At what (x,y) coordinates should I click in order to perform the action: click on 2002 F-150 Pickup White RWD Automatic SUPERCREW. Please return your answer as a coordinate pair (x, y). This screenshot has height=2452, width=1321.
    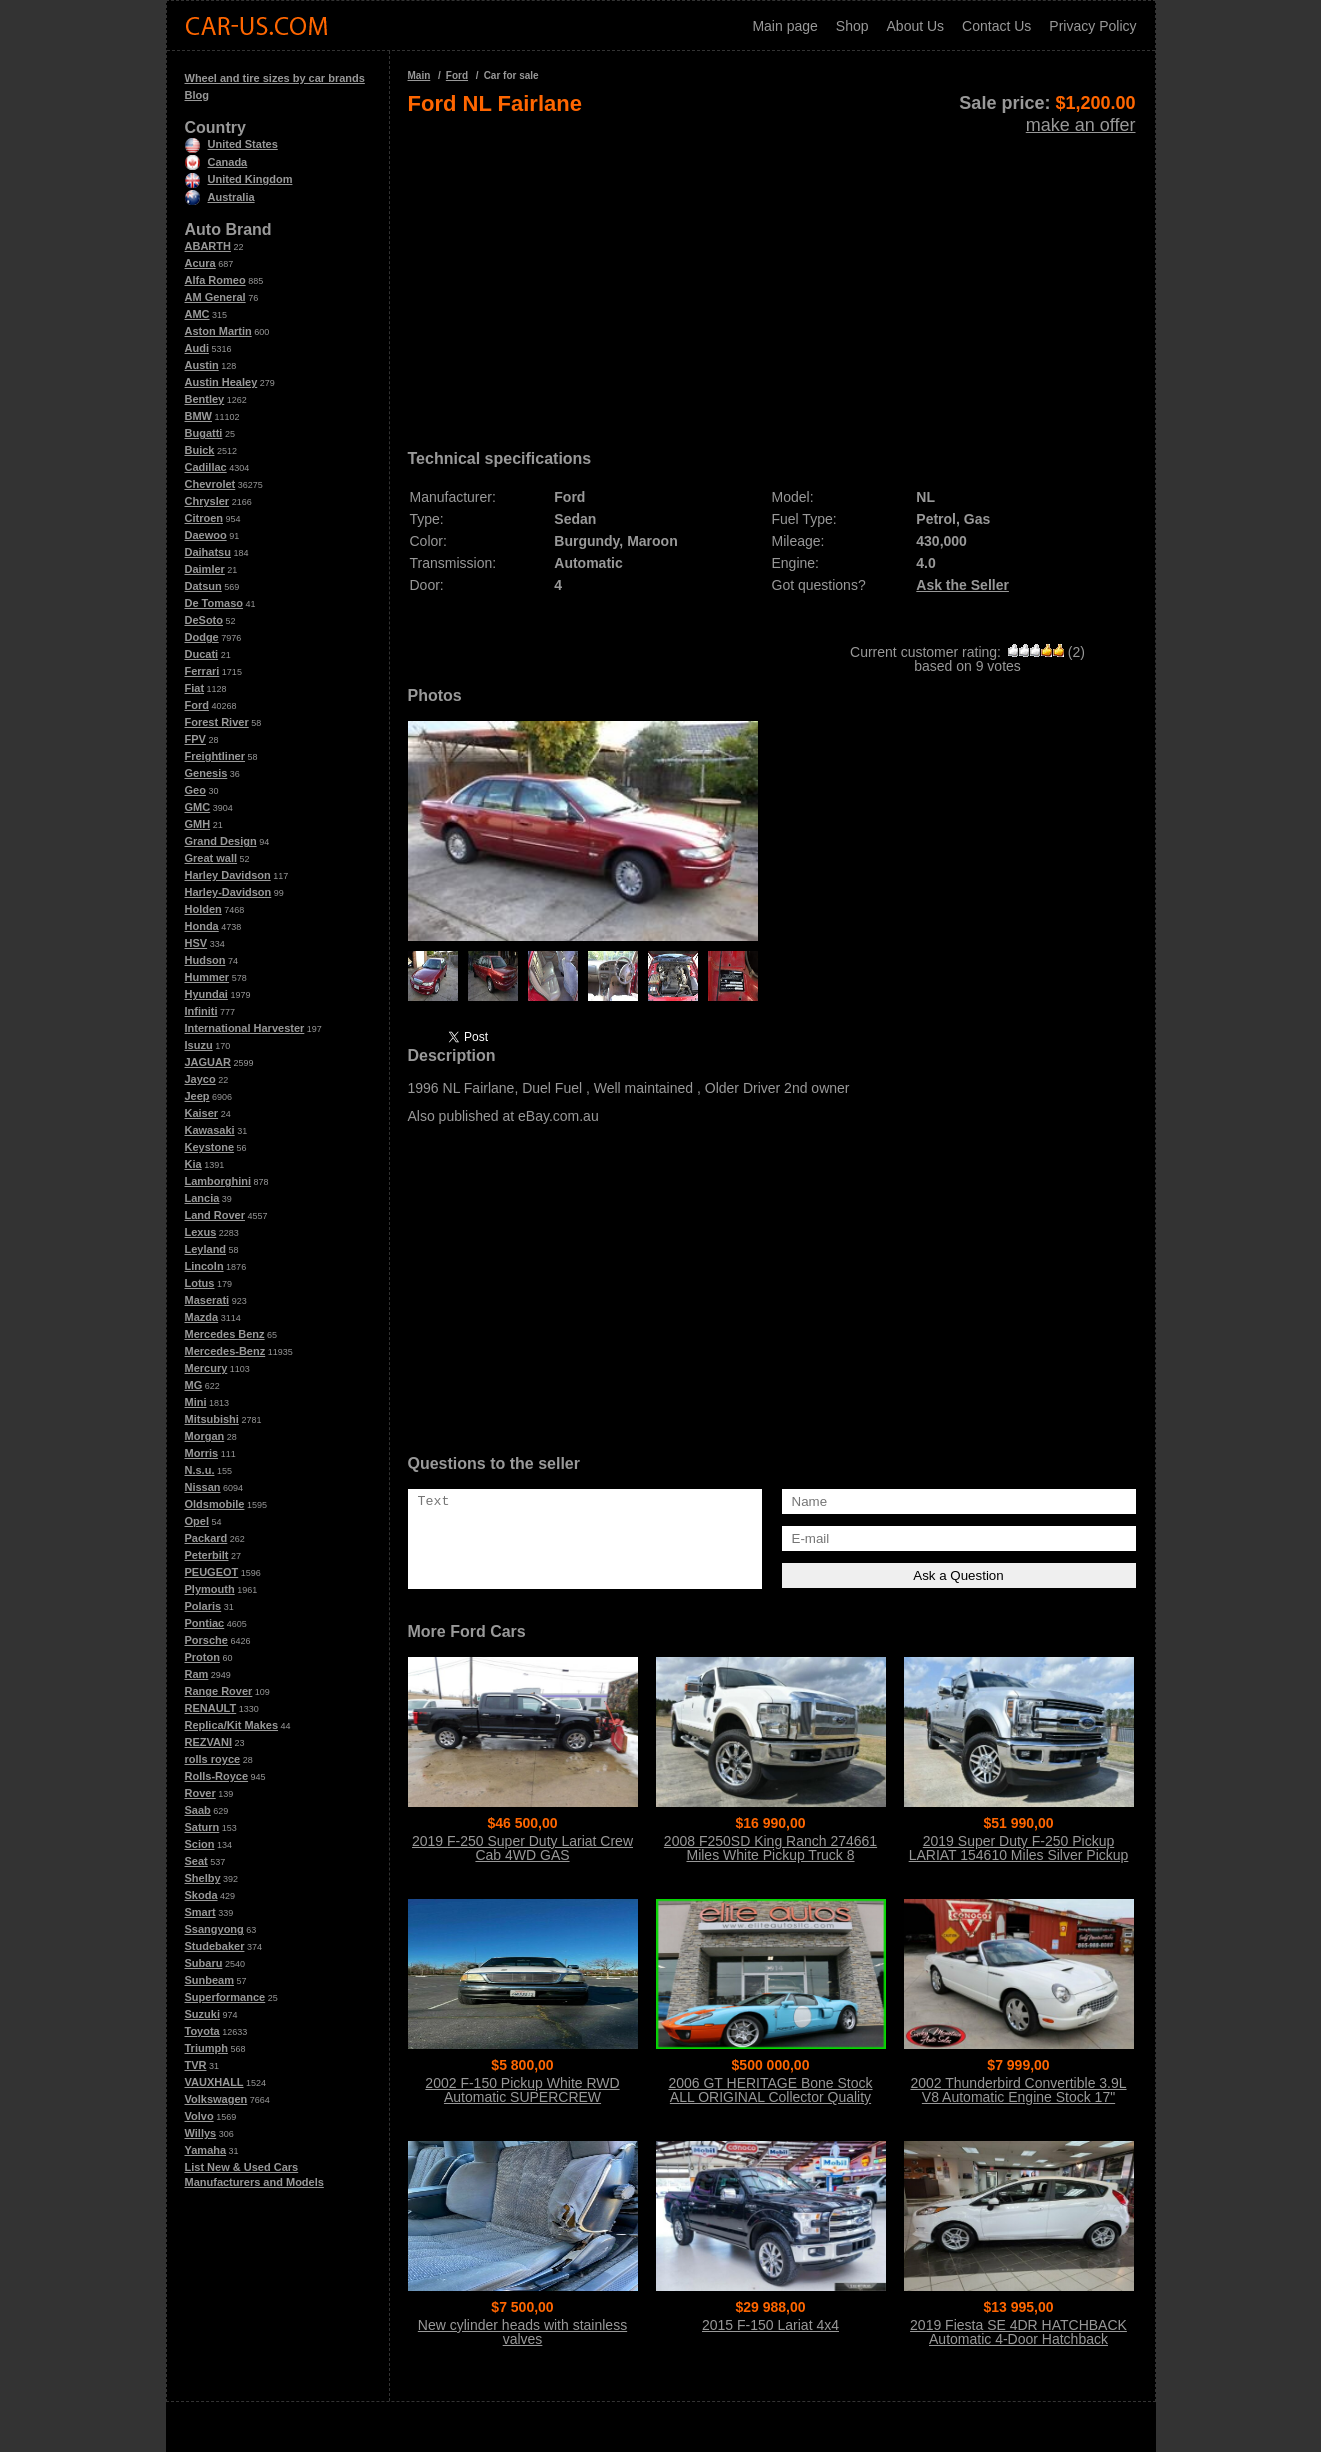
    Looking at the image, I should click on (522, 2090).